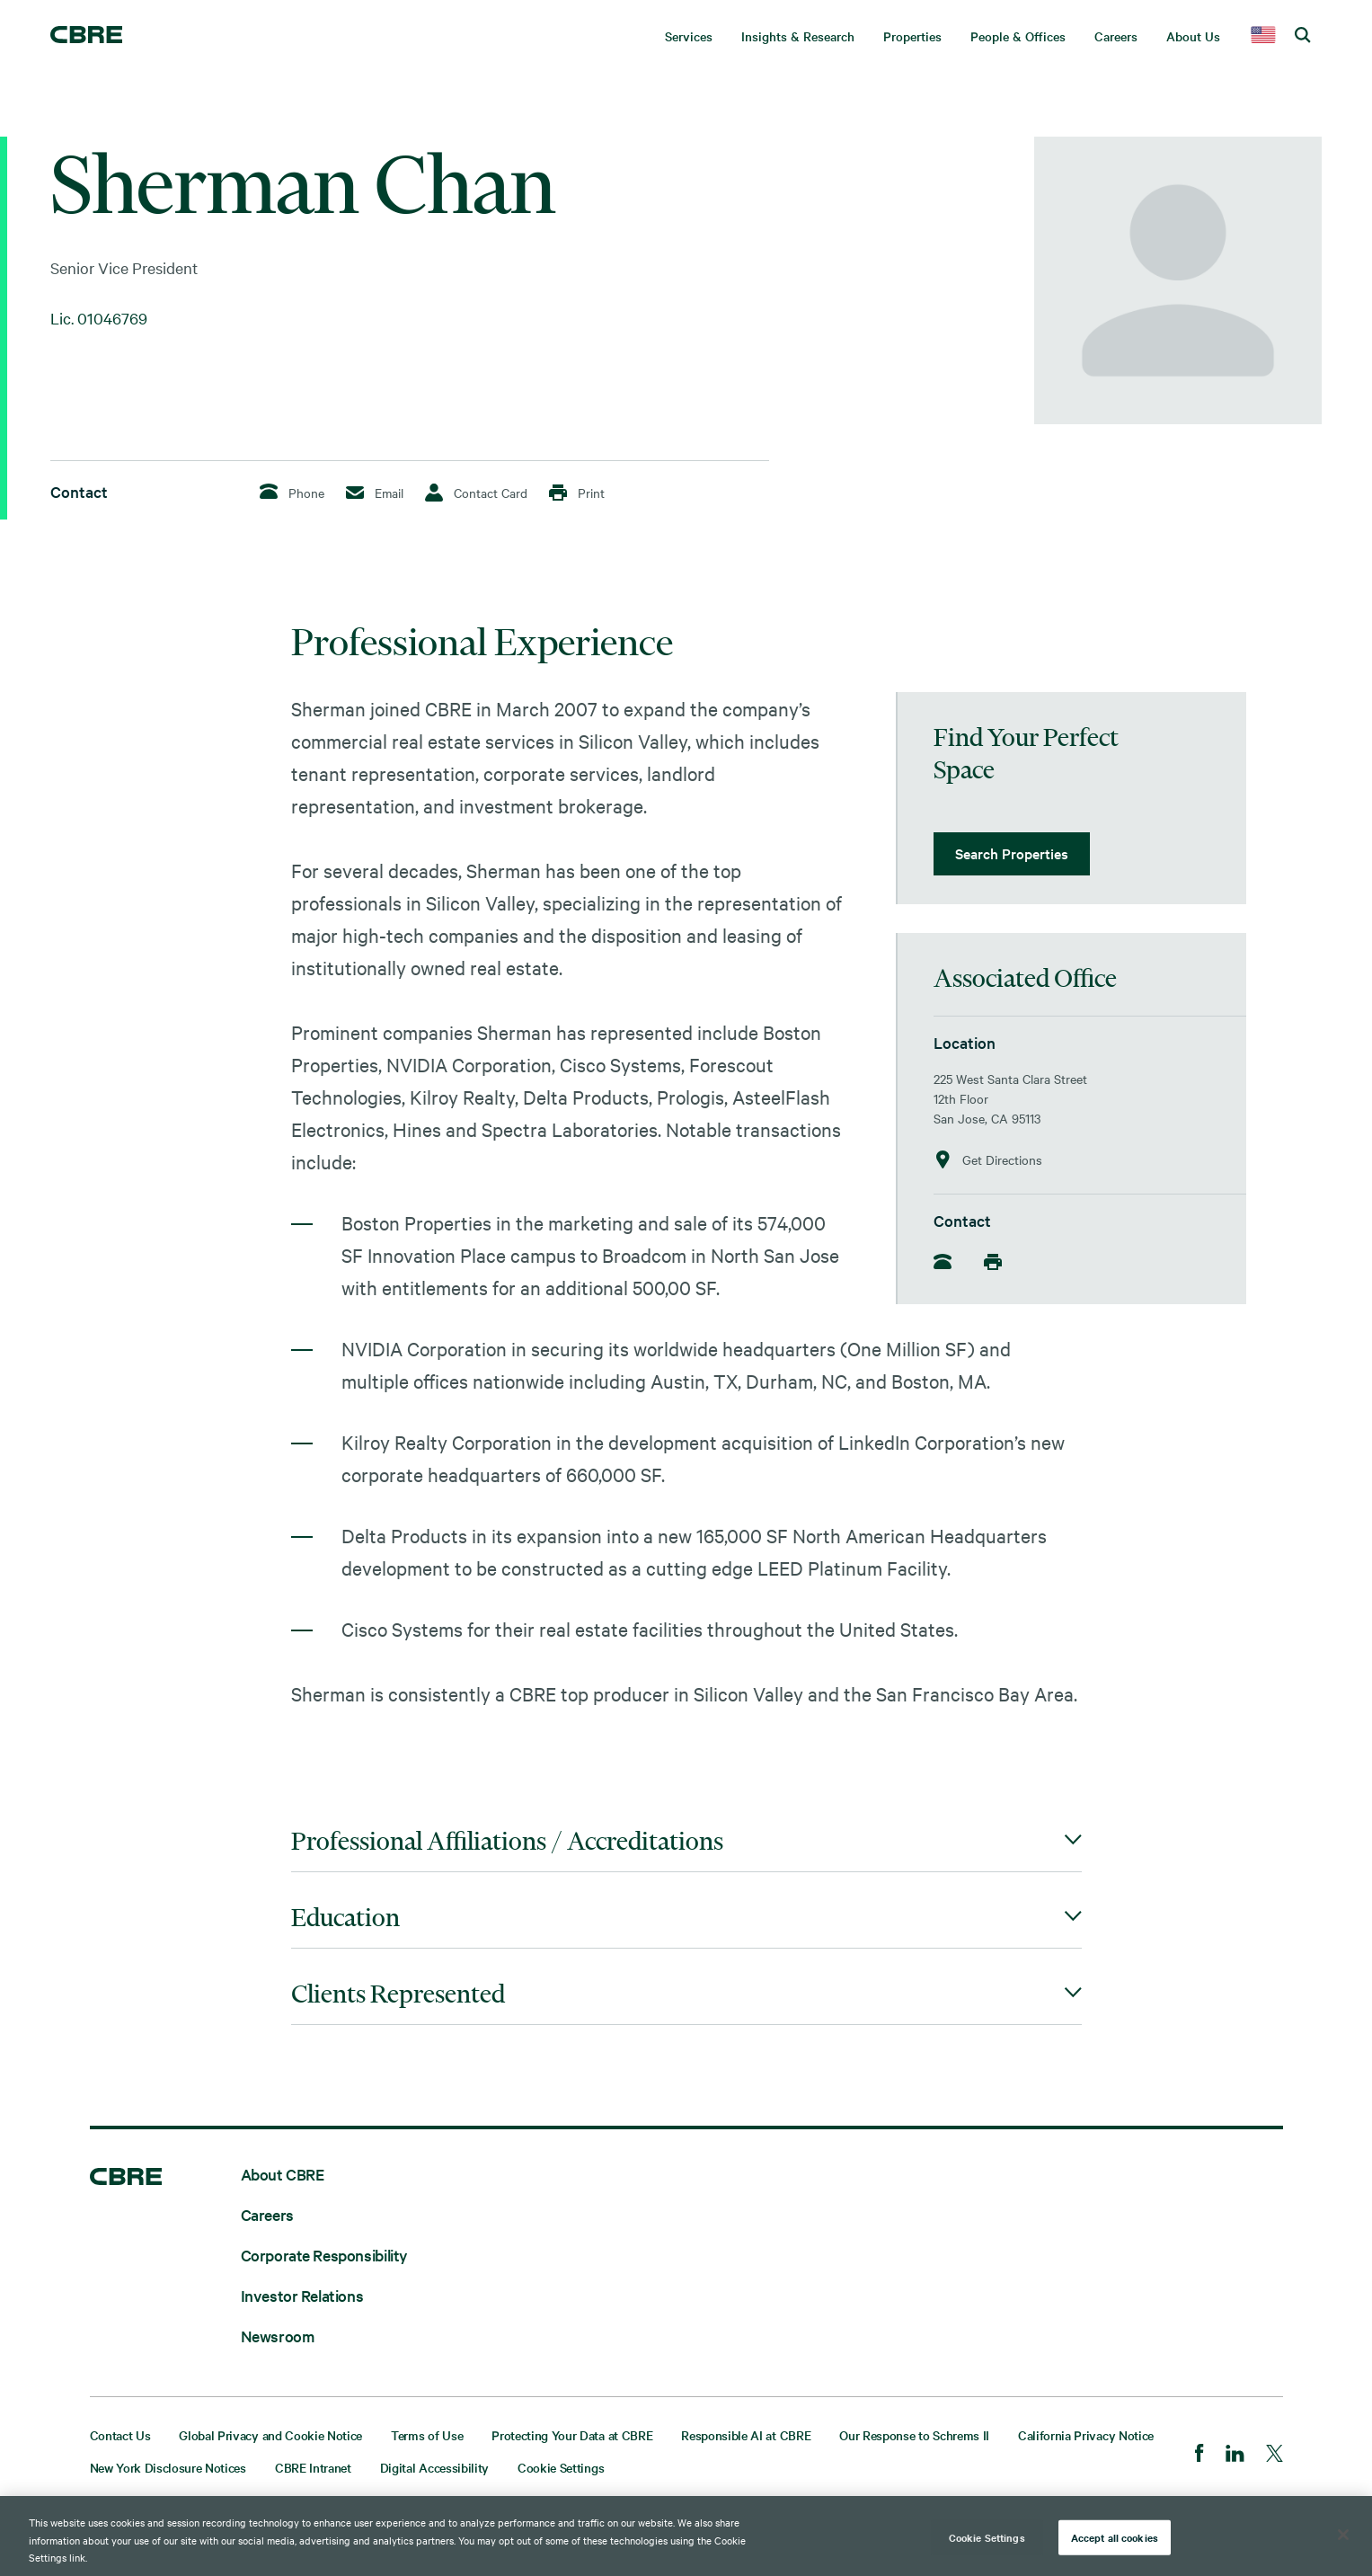 This screenshot has height=2576, width=1372. Describe the element at coordinates (1114, 2536) in the screenshot. I see `Accept all cookies` at that location.